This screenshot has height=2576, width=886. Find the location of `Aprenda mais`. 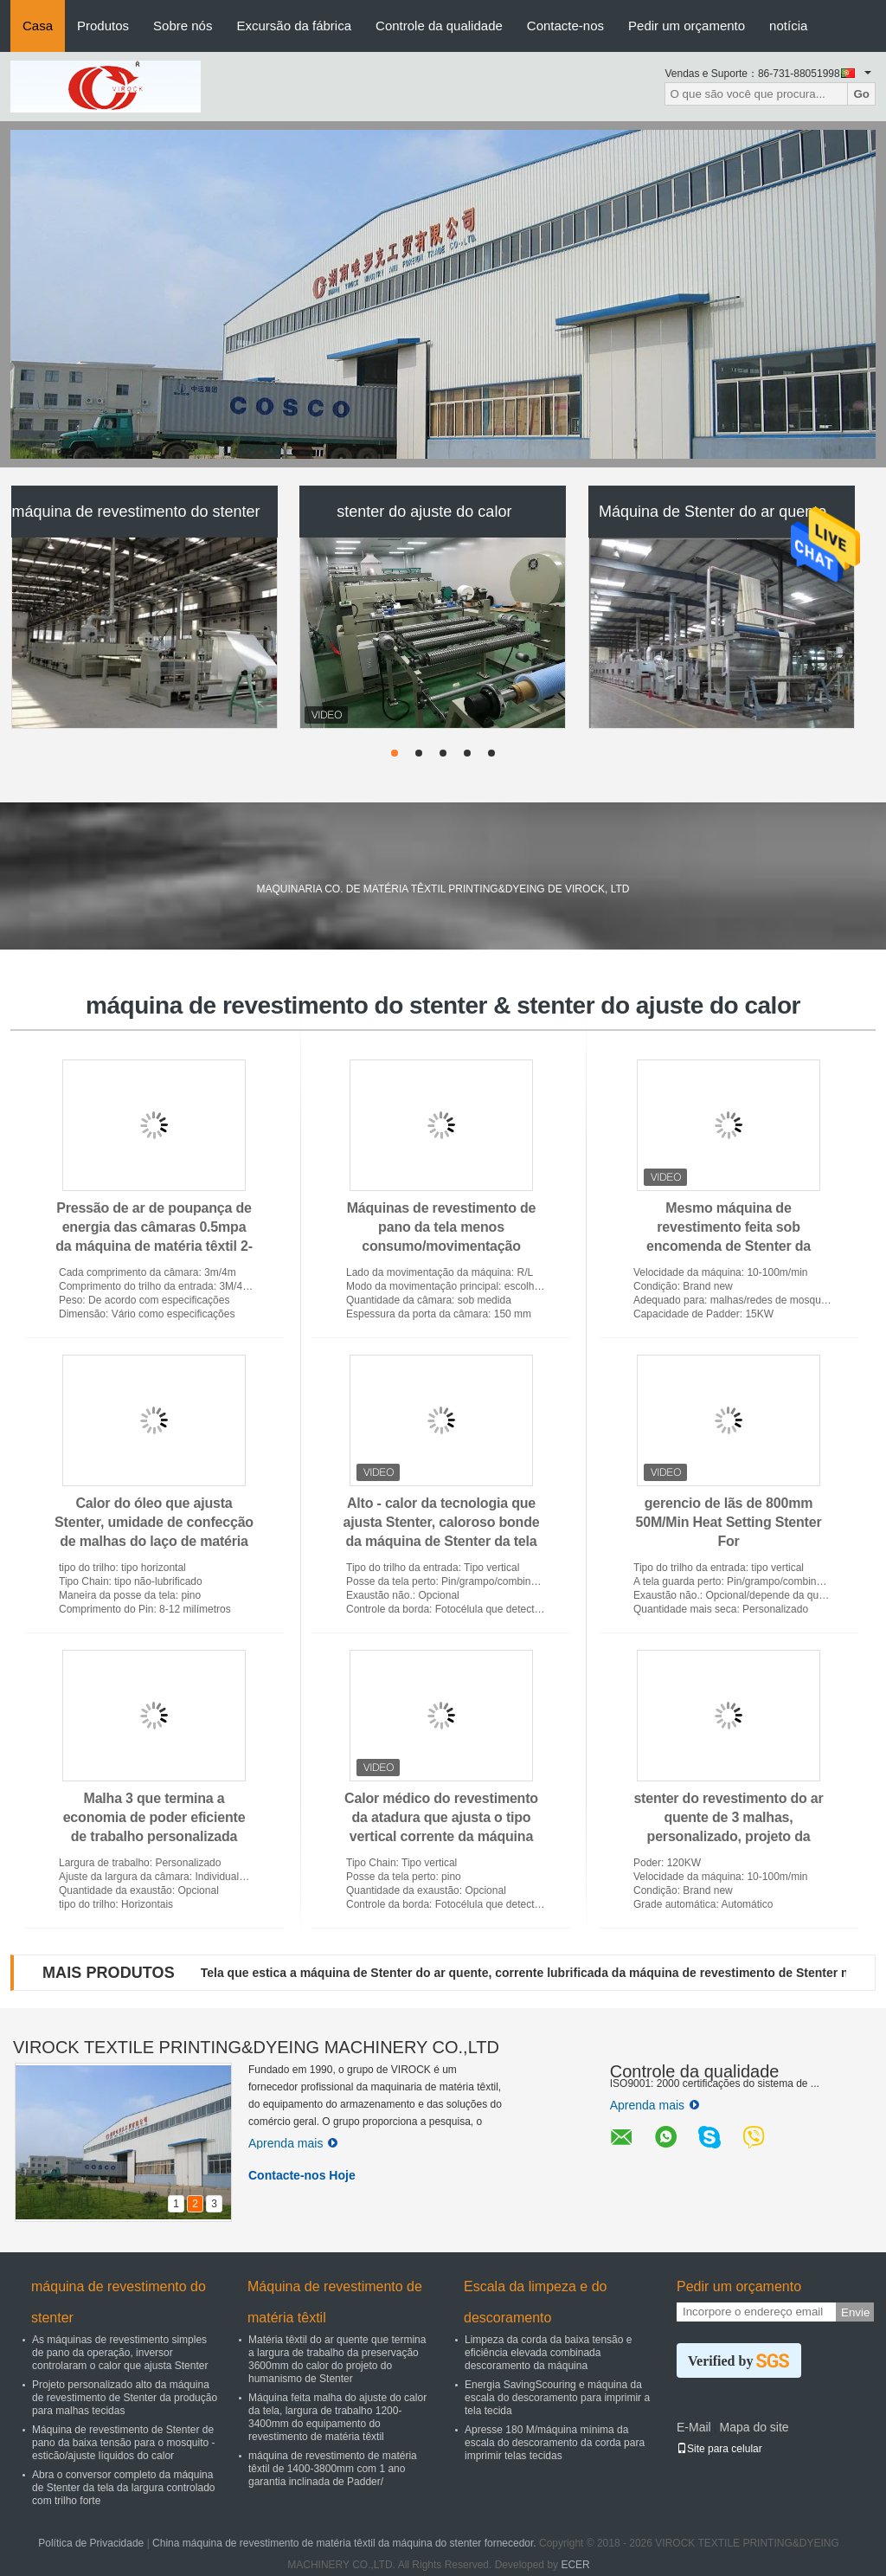

Aprenda mais is located at coordinates (292, 2143).